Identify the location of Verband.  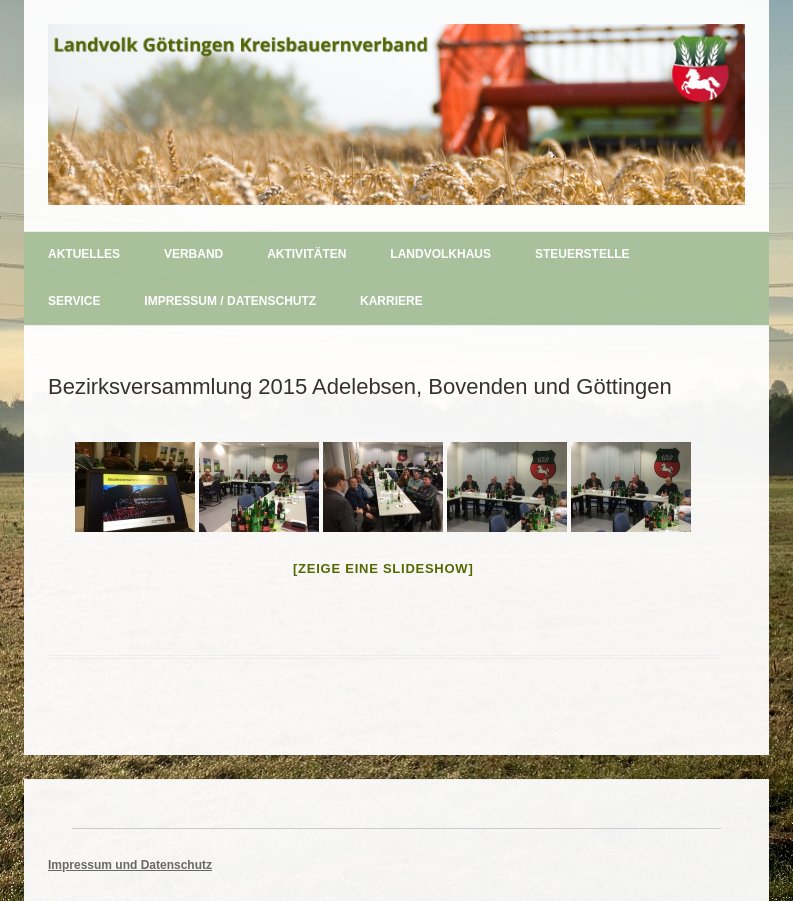
(193, 254).